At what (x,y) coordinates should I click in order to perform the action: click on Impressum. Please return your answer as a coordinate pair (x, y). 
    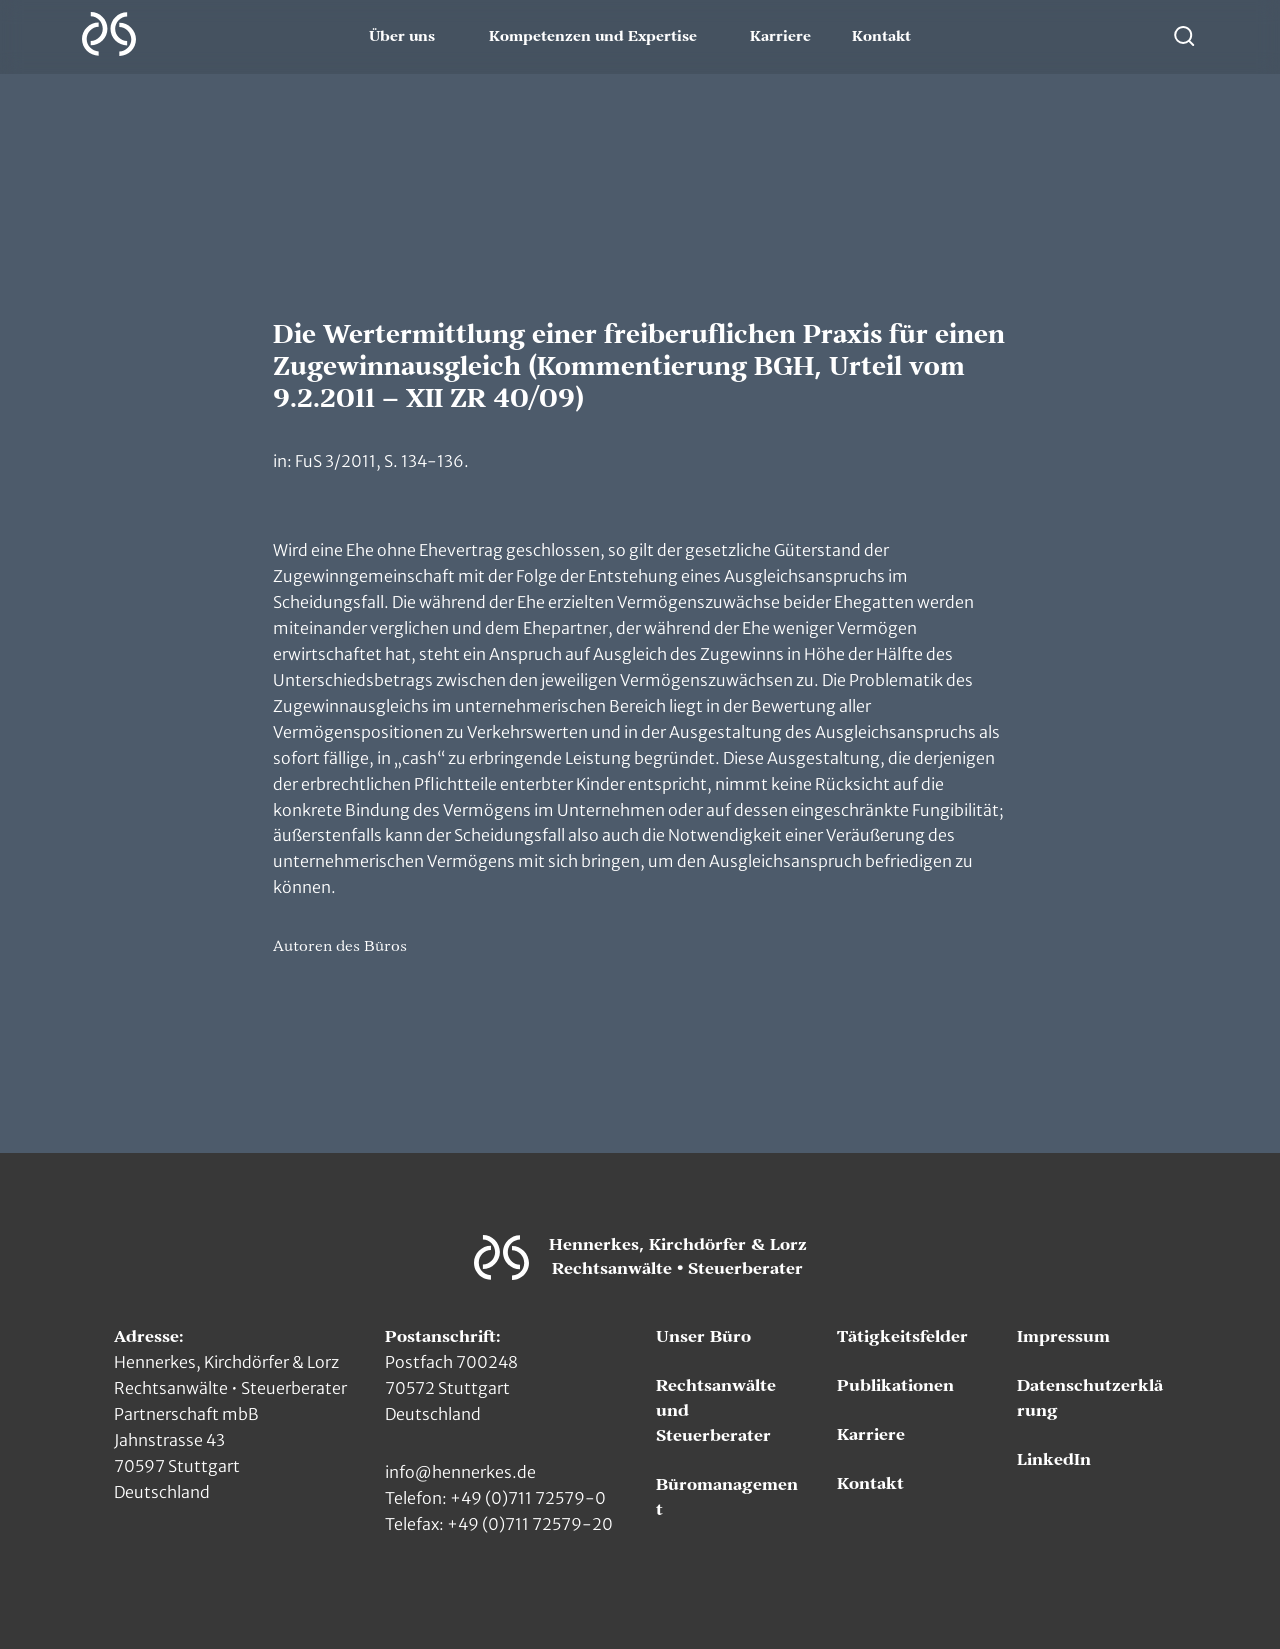
    Looking at the image, I should click on (1063, 1337).